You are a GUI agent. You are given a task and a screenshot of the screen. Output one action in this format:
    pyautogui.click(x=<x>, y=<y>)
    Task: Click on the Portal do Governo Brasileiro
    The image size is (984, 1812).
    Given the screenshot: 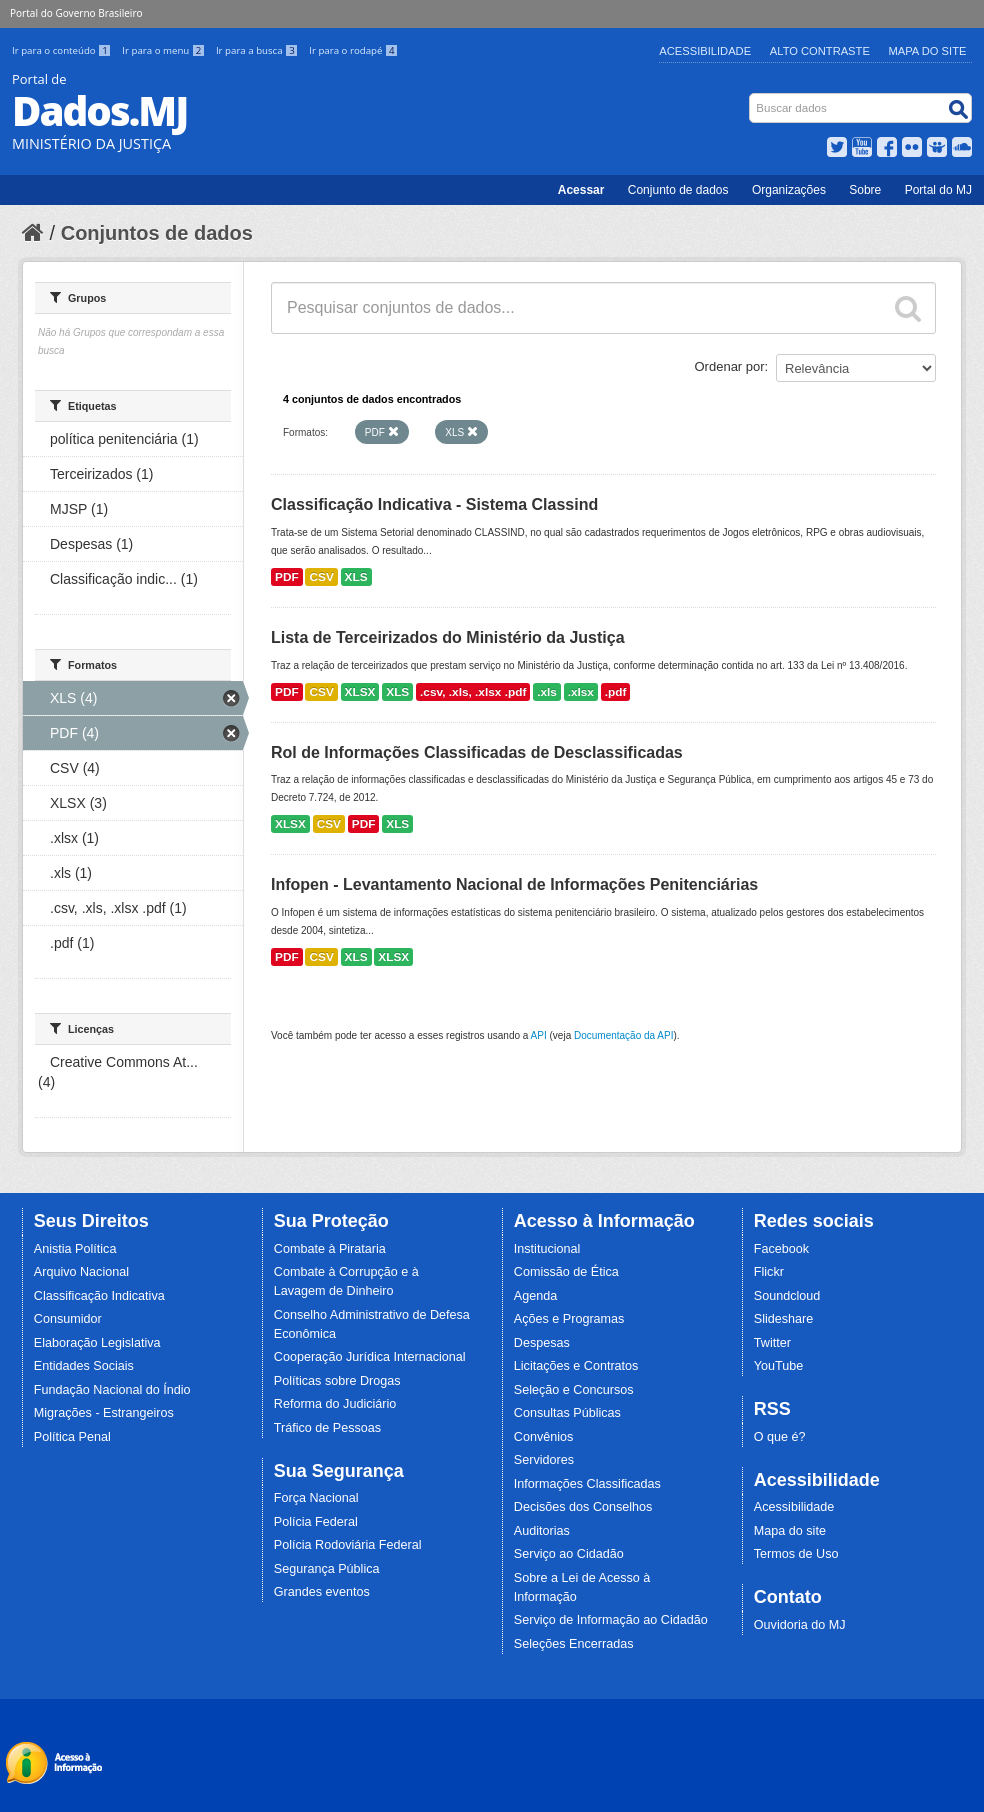 What is the action you would take?
    pyautogui.click(x=76, y=13)
    